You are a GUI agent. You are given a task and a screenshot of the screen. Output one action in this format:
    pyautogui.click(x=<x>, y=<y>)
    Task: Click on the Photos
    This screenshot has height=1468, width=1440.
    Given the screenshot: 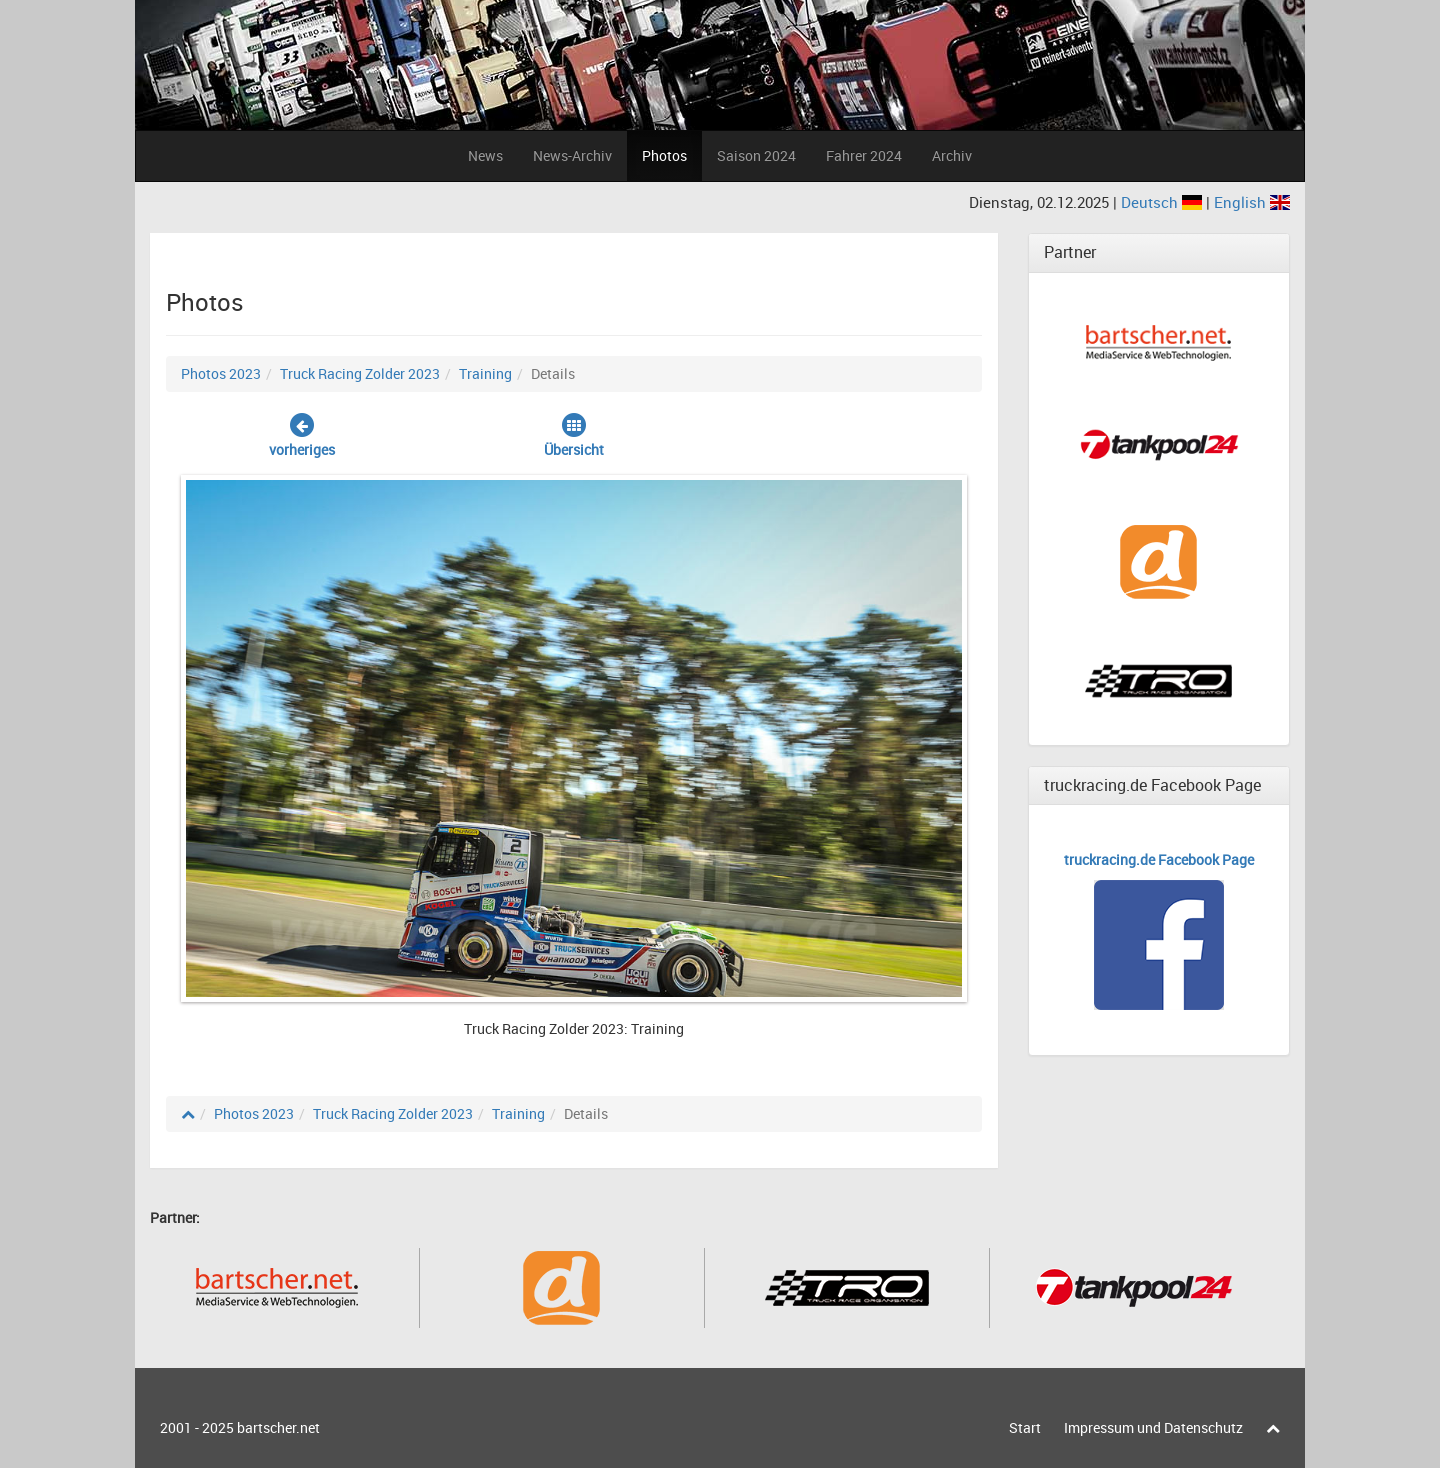 What is the action you would take?
    pyautogui.click(x=664, y=155)
    